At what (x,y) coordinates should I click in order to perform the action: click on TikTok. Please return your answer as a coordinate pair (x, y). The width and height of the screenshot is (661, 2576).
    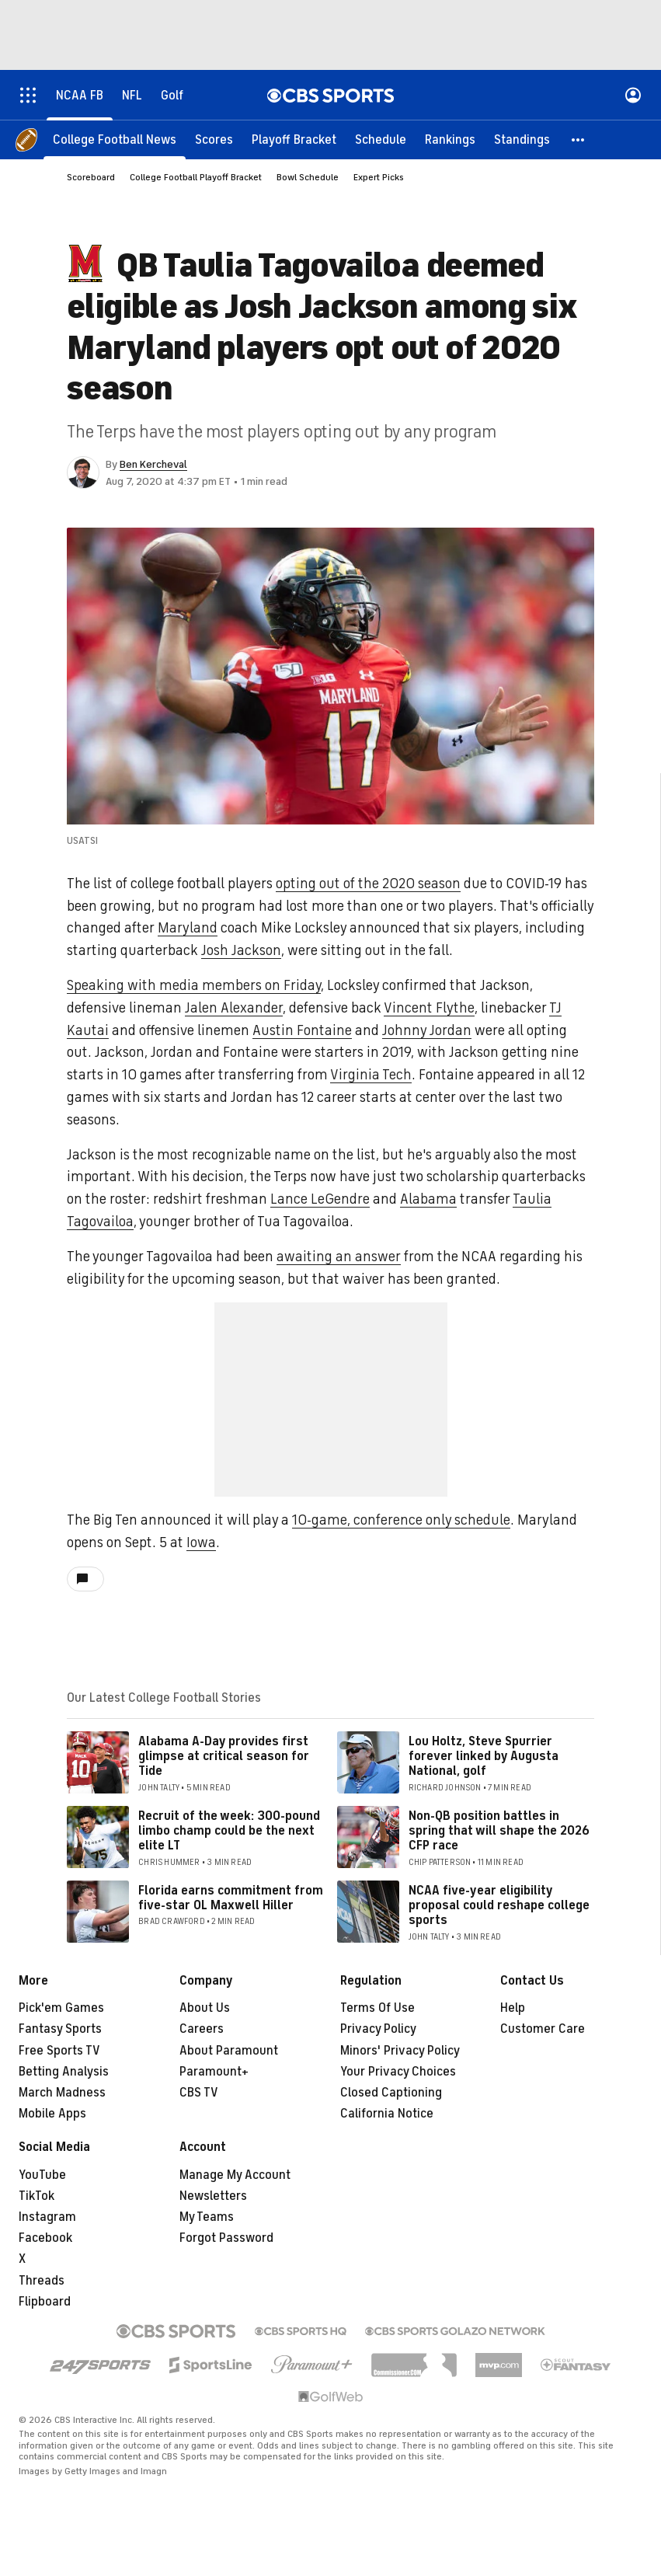
    Looking at the image, I should click on (36, 2196).